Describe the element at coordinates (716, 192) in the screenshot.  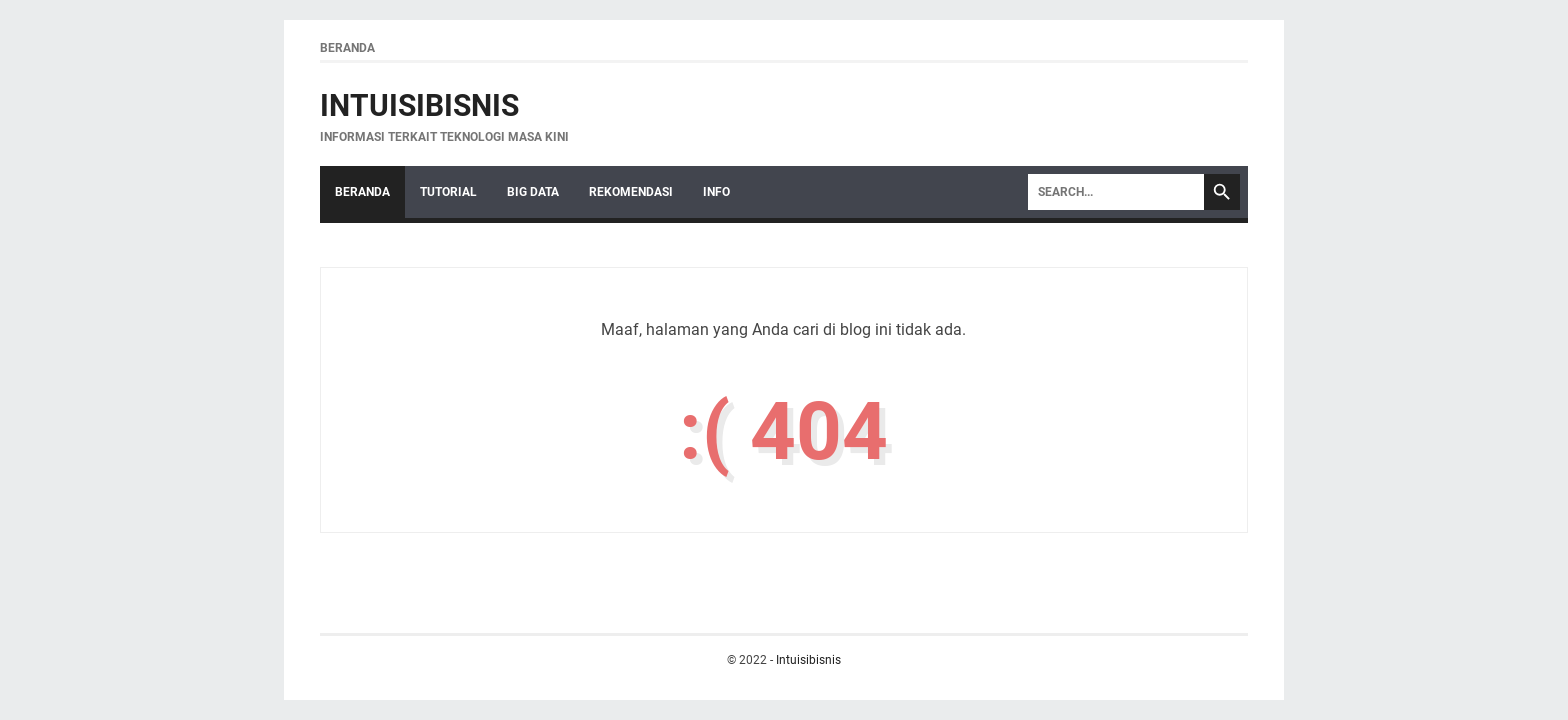
I see `Info` at that location.